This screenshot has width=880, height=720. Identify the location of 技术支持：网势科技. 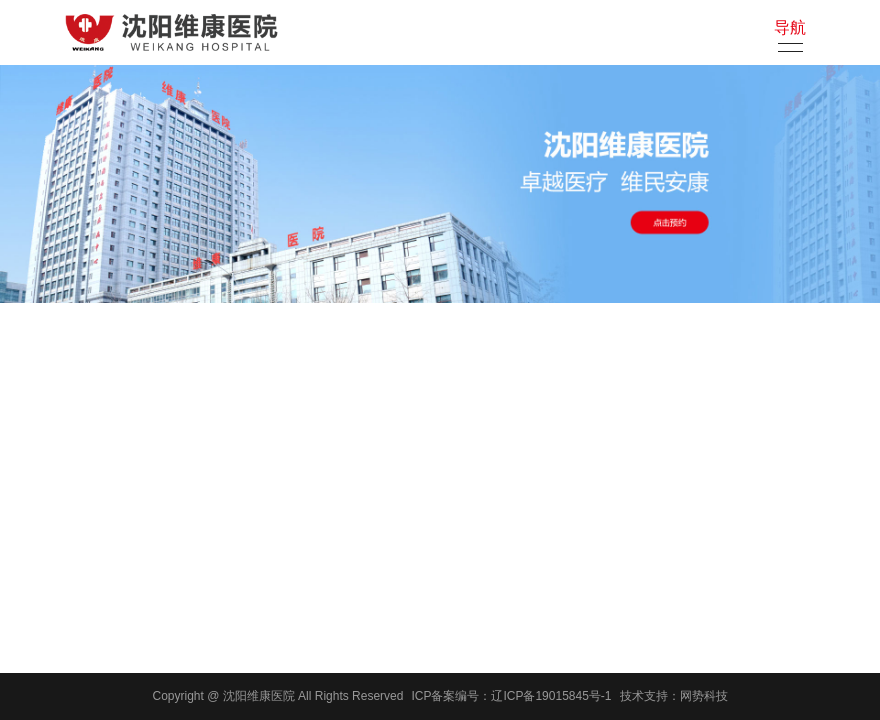
(674, 696).